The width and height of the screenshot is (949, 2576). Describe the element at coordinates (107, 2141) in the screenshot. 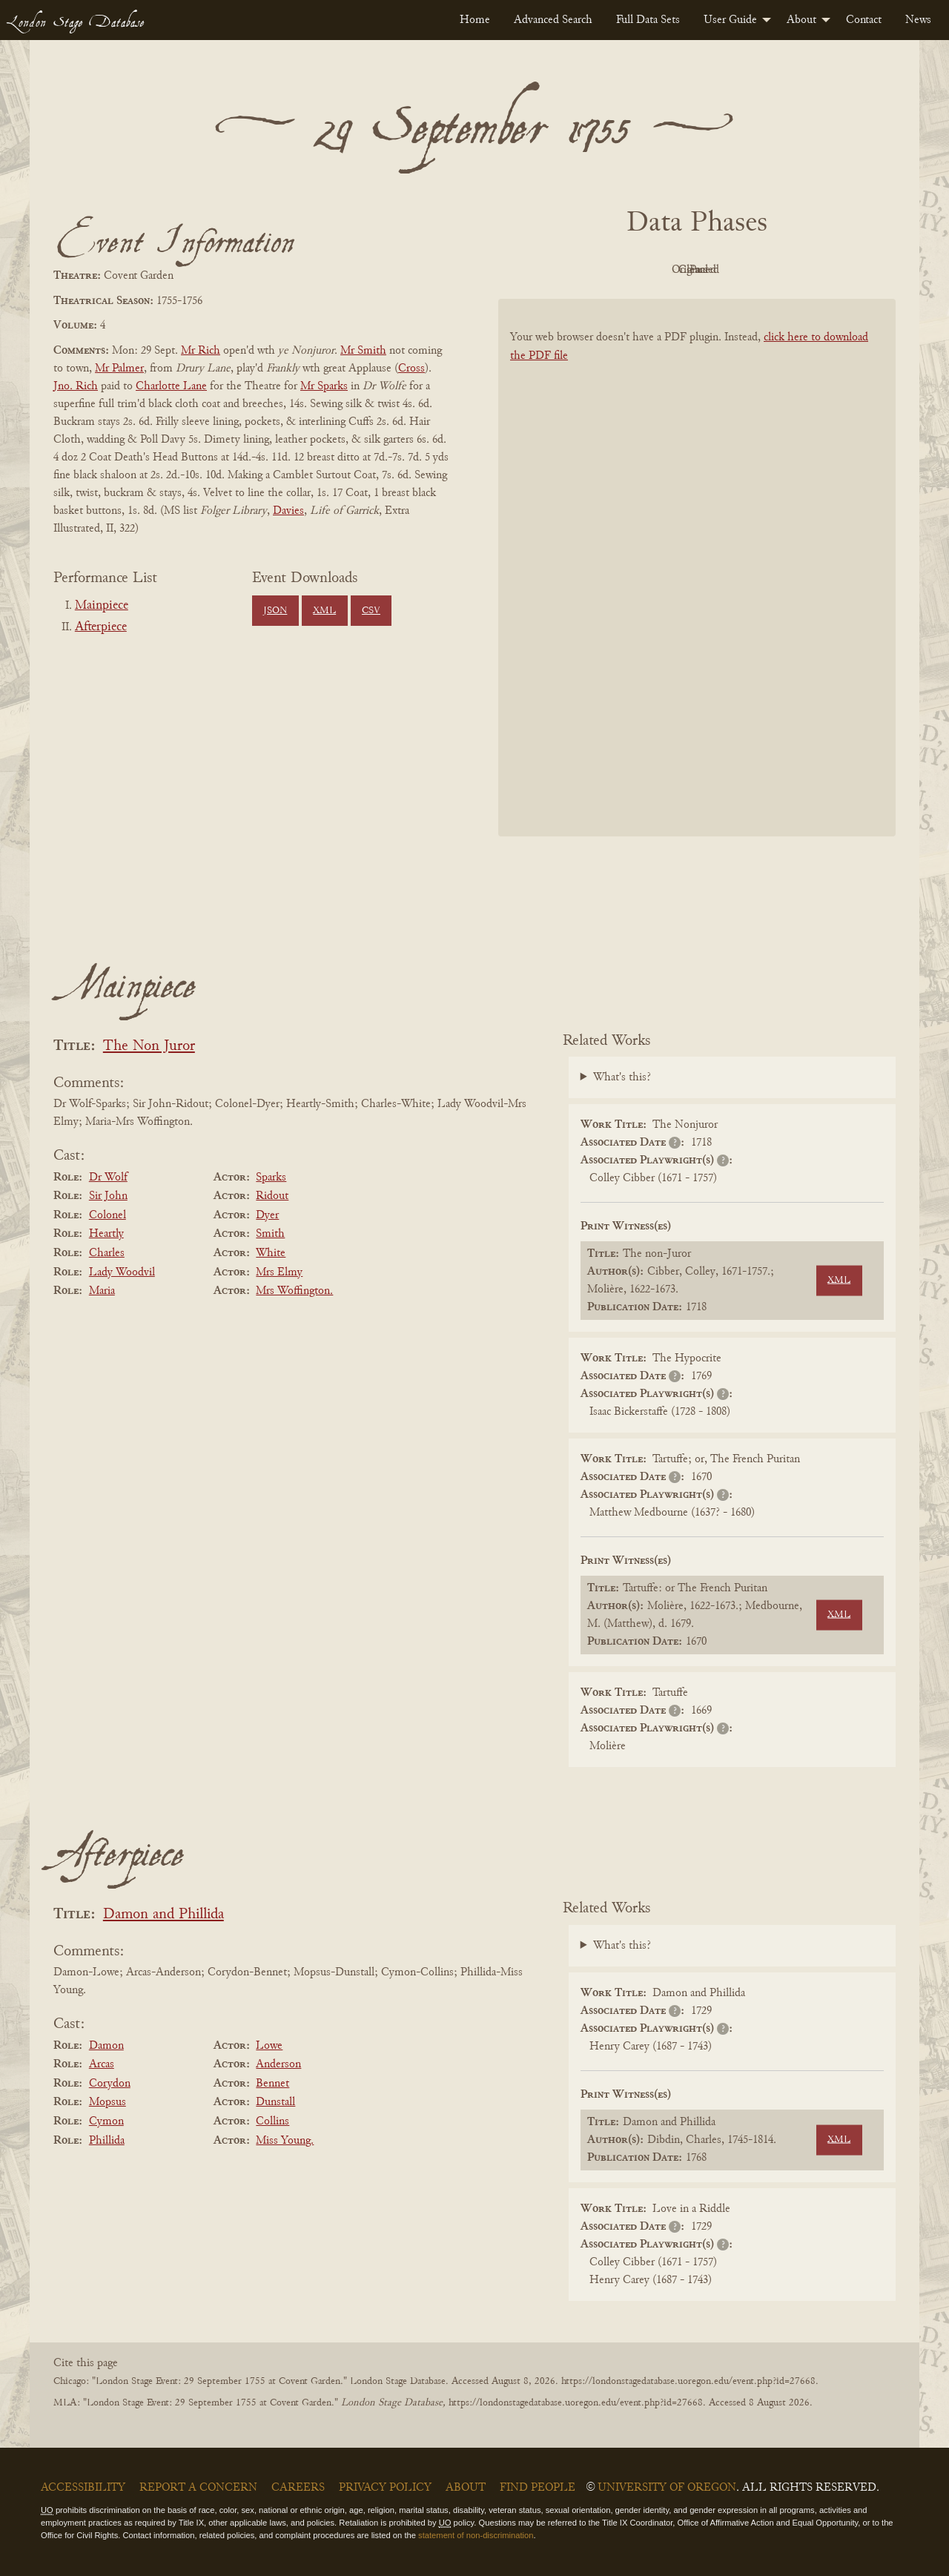

I see `Phillida` at that location.